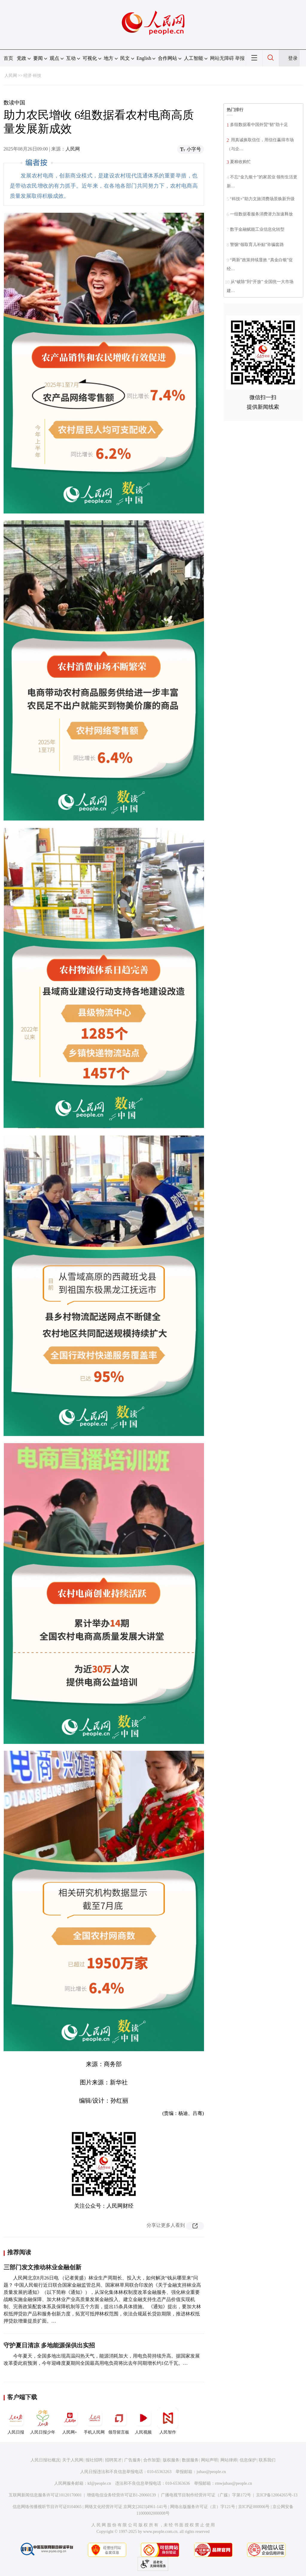  What do you see at coordinates (45, 2460) in the screenshot?
I see `人民日报社概况` at bounding box center [45, 2460].